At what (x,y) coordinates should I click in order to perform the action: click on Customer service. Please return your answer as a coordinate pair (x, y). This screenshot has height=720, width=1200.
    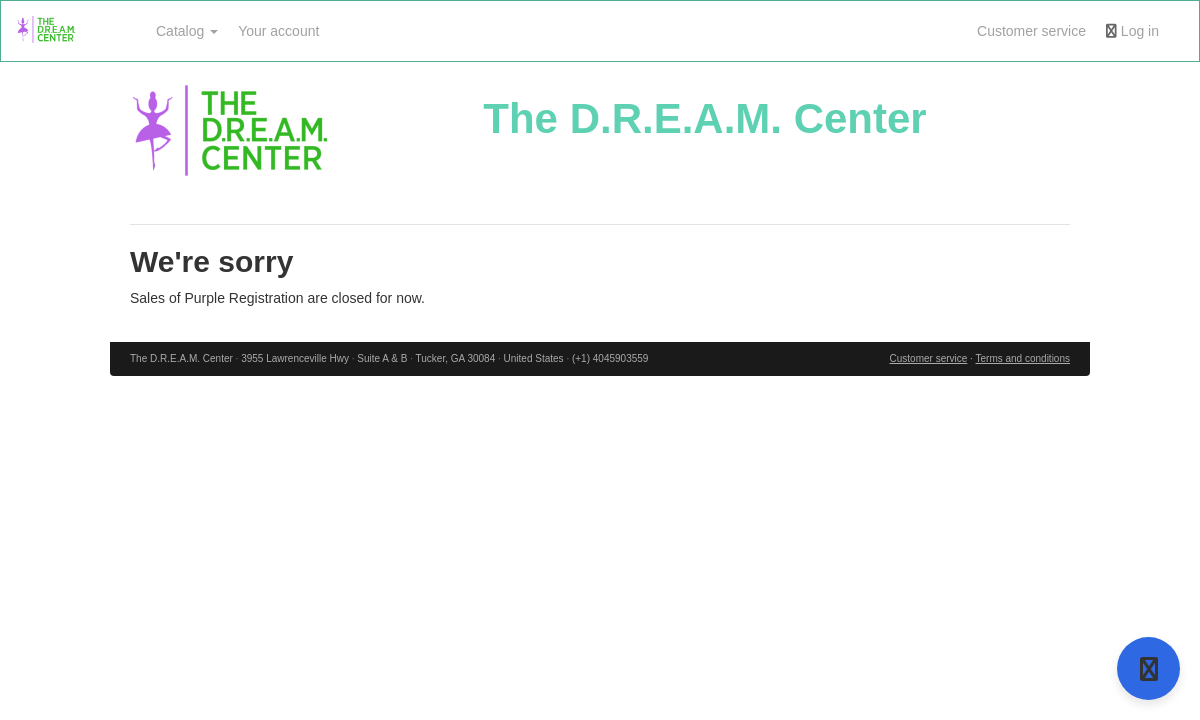
    Looking at the image, I should click on (1031, 31).